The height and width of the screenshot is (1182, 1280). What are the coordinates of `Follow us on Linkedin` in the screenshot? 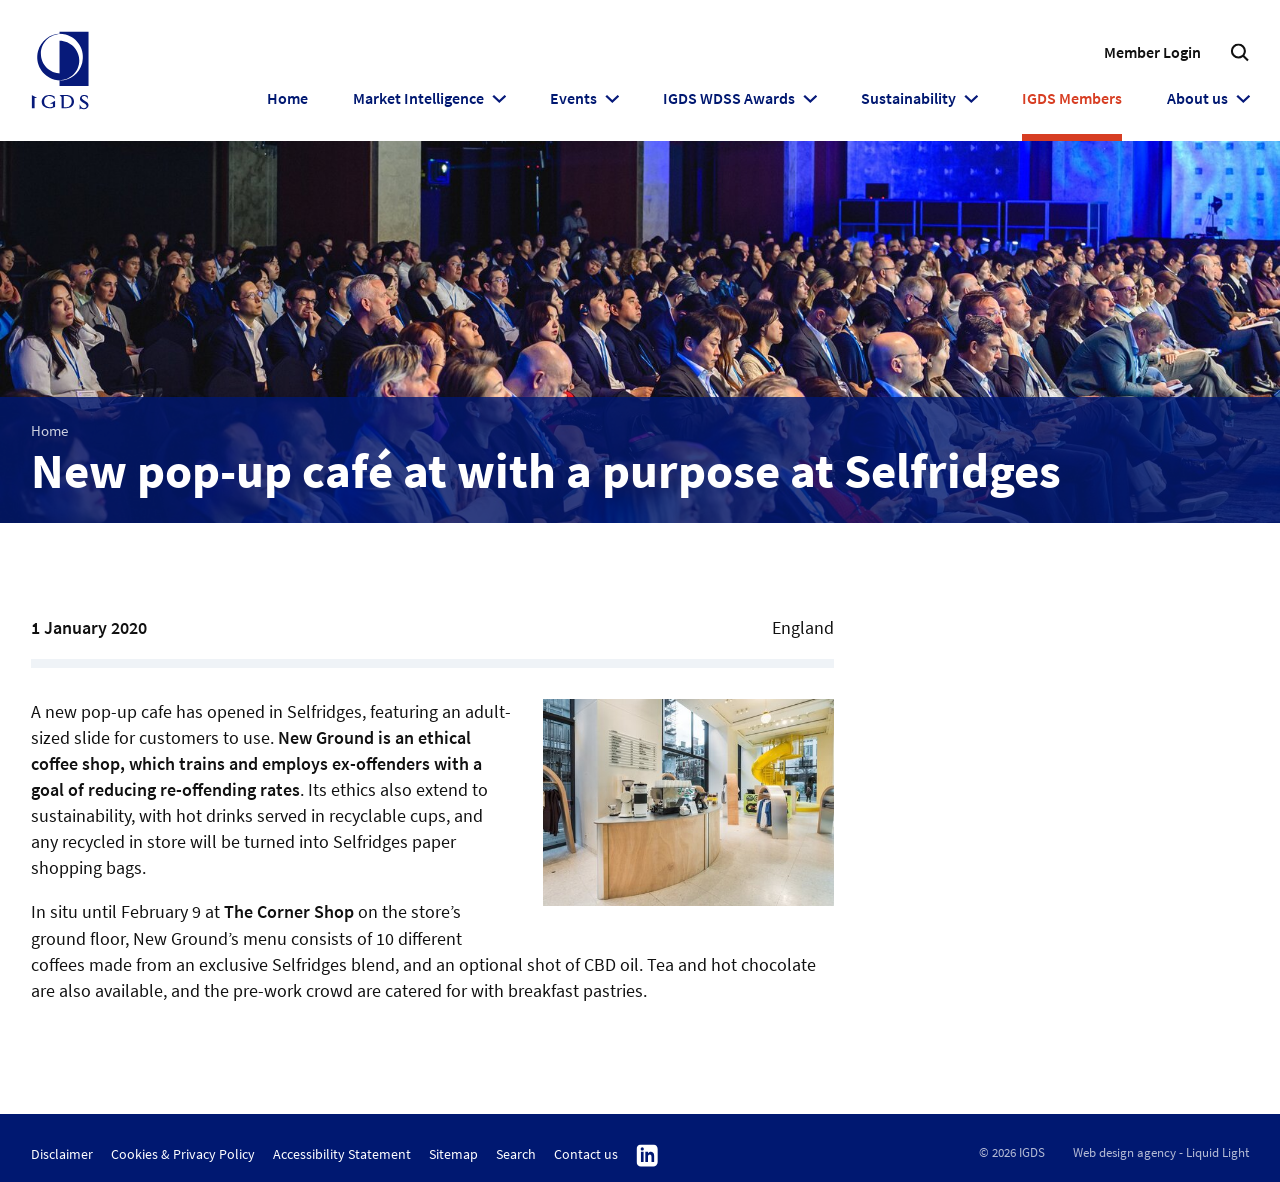 It's located at (647, 1156).